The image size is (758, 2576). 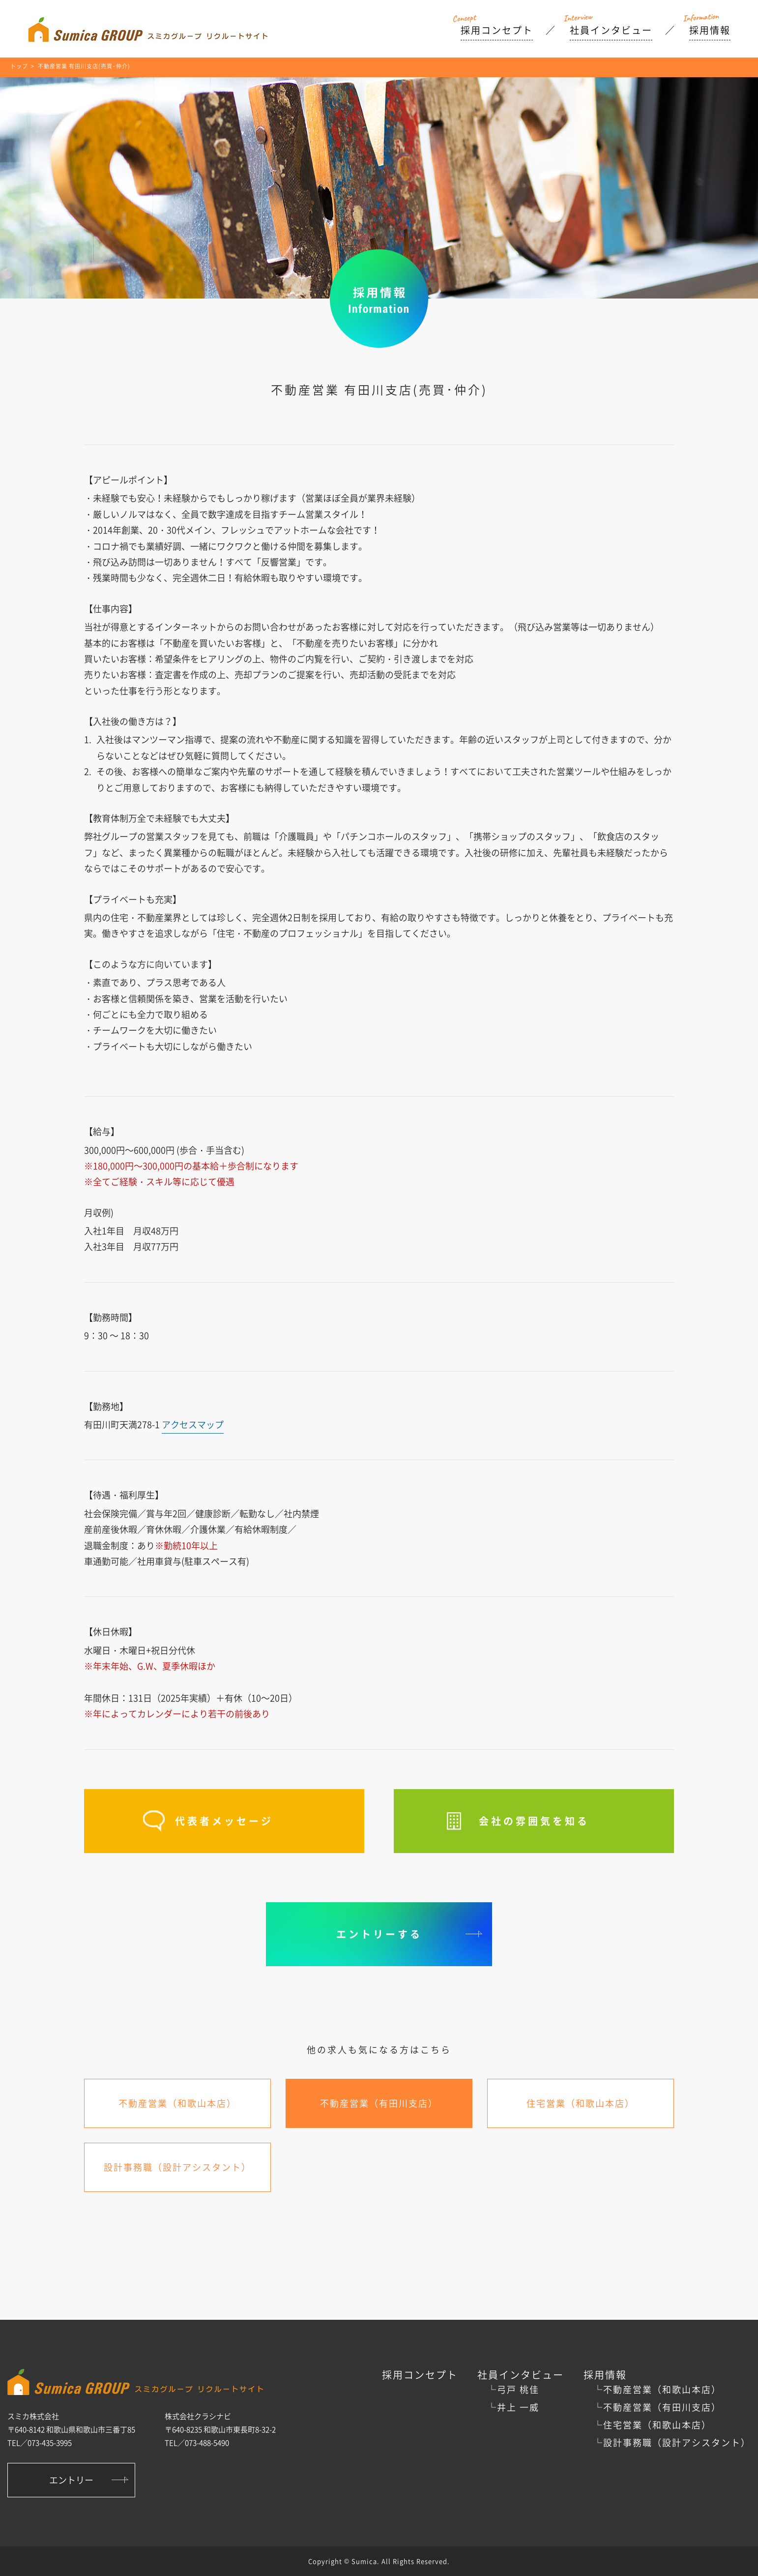 What do you see at coordinates (71, 2479) in the screenshot?
I see `エントリー` at bounding box center [71, 2479].